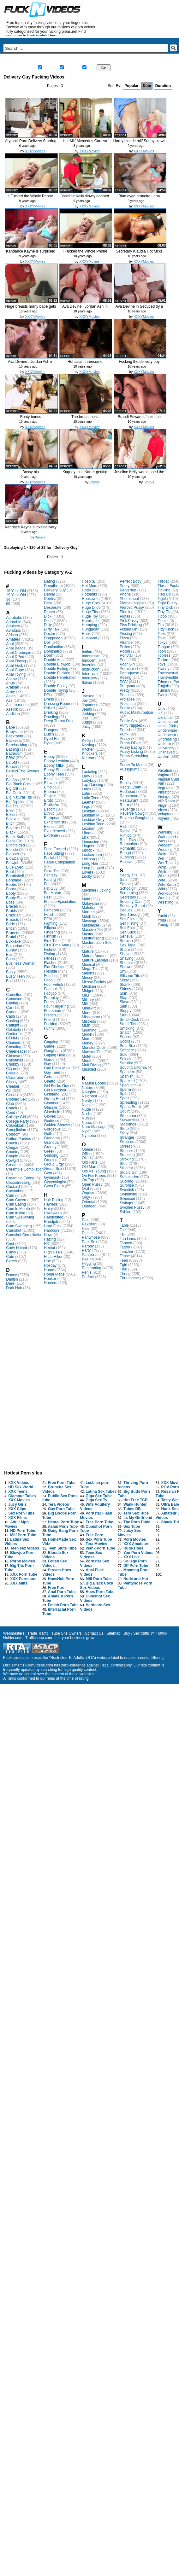 Image resolution: width=179 pixels, height=2576 pixels. Describe the element at coordinates (86, 807) in the screenshot. I see `Legs` at that location.